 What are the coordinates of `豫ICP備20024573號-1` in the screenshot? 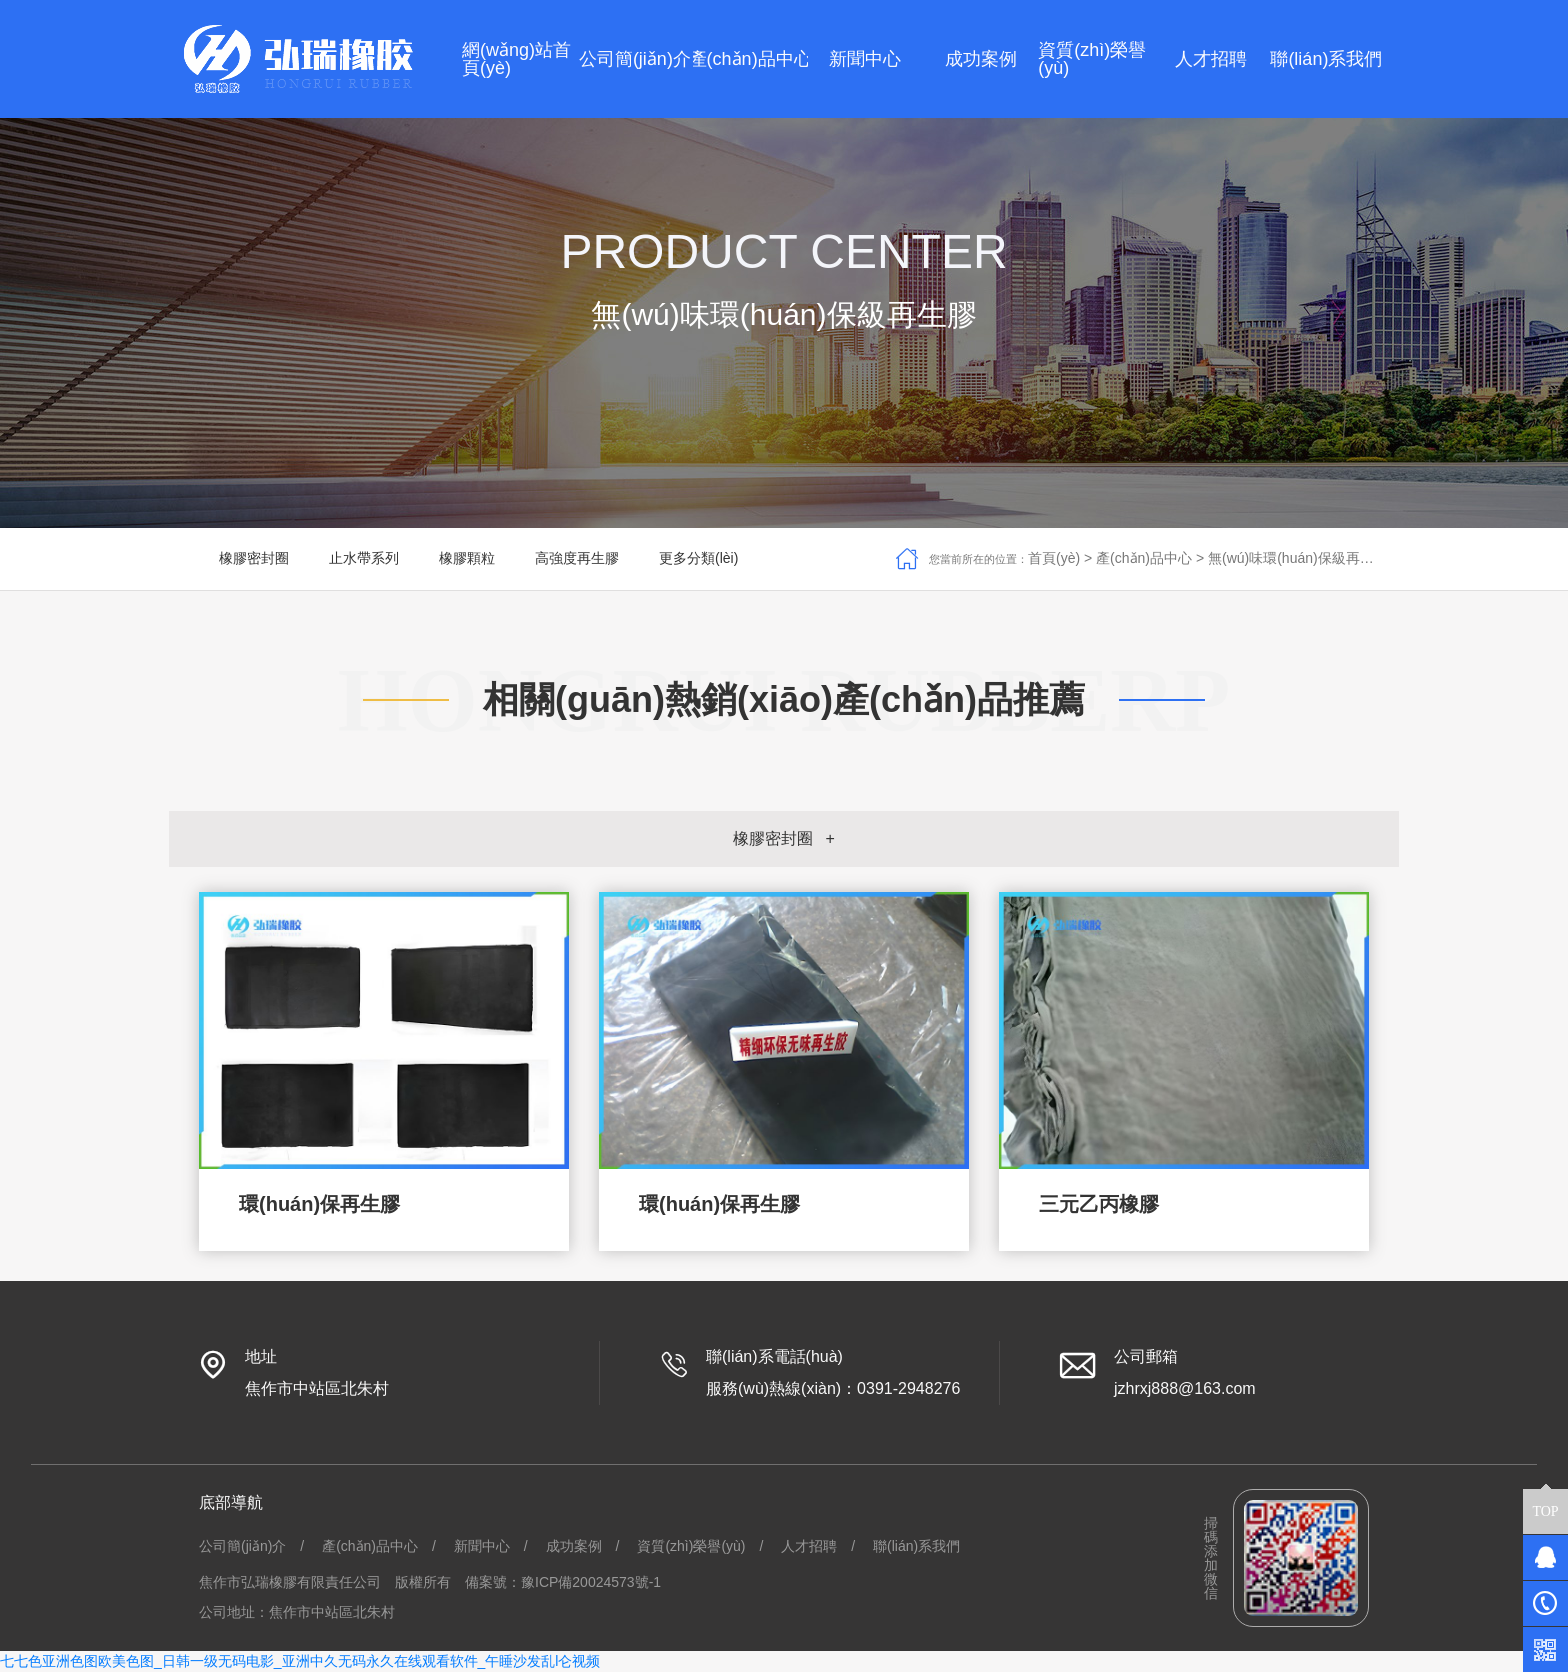 It's located at (591, 1582).